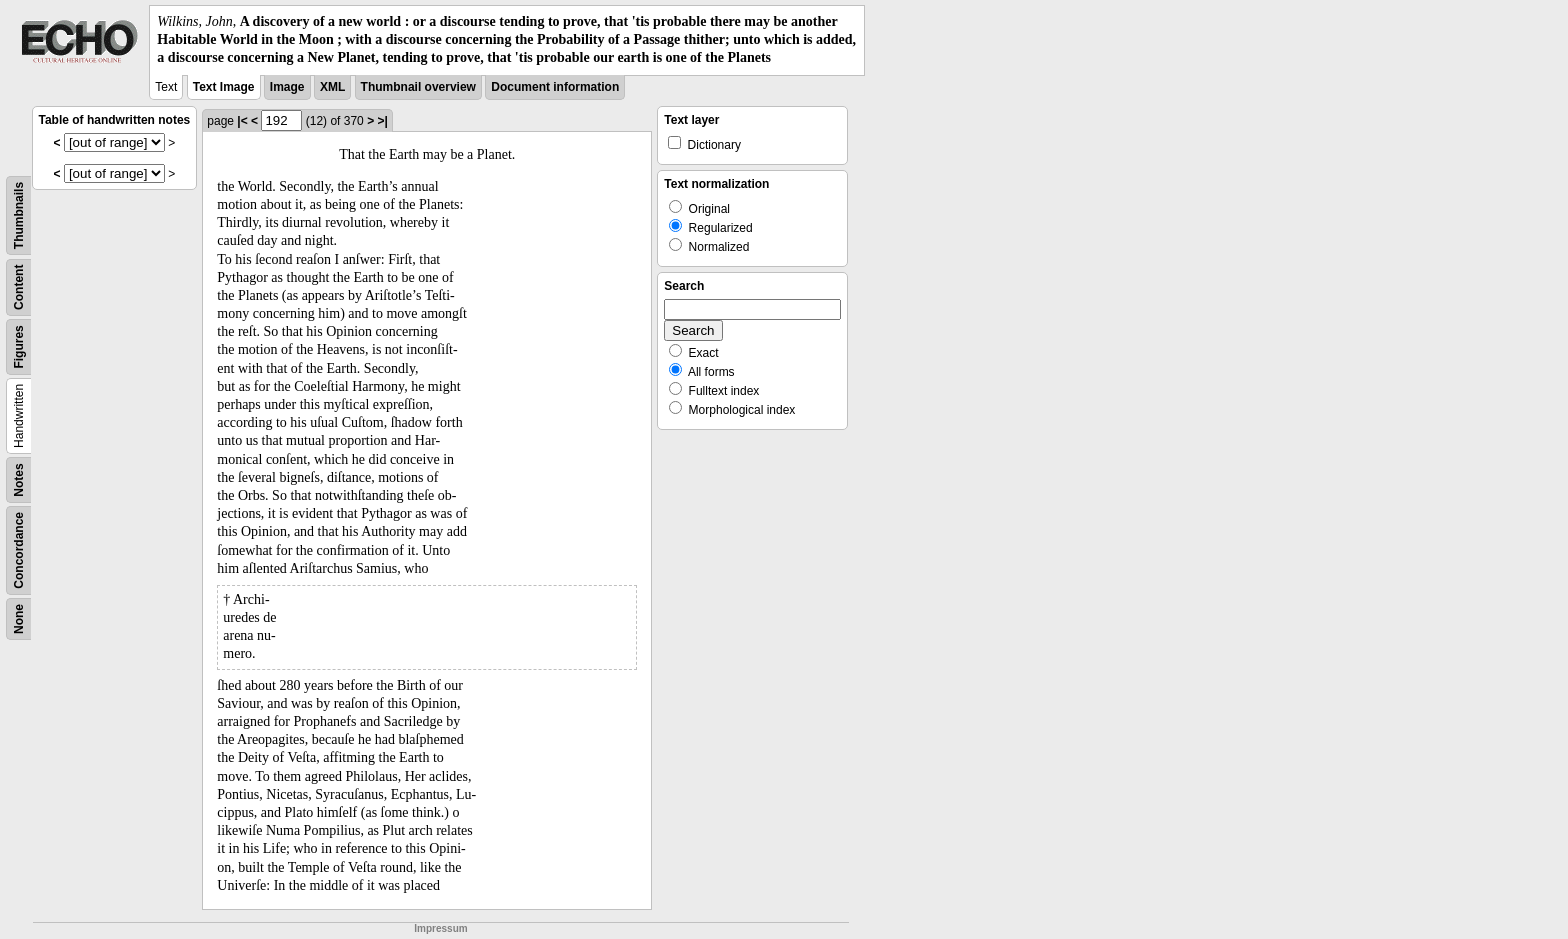 The width and height of the screenshot is (1568, 939). Describe the element at coordinates (440, 928) in the screenshot. I see `Impressum` at that location.